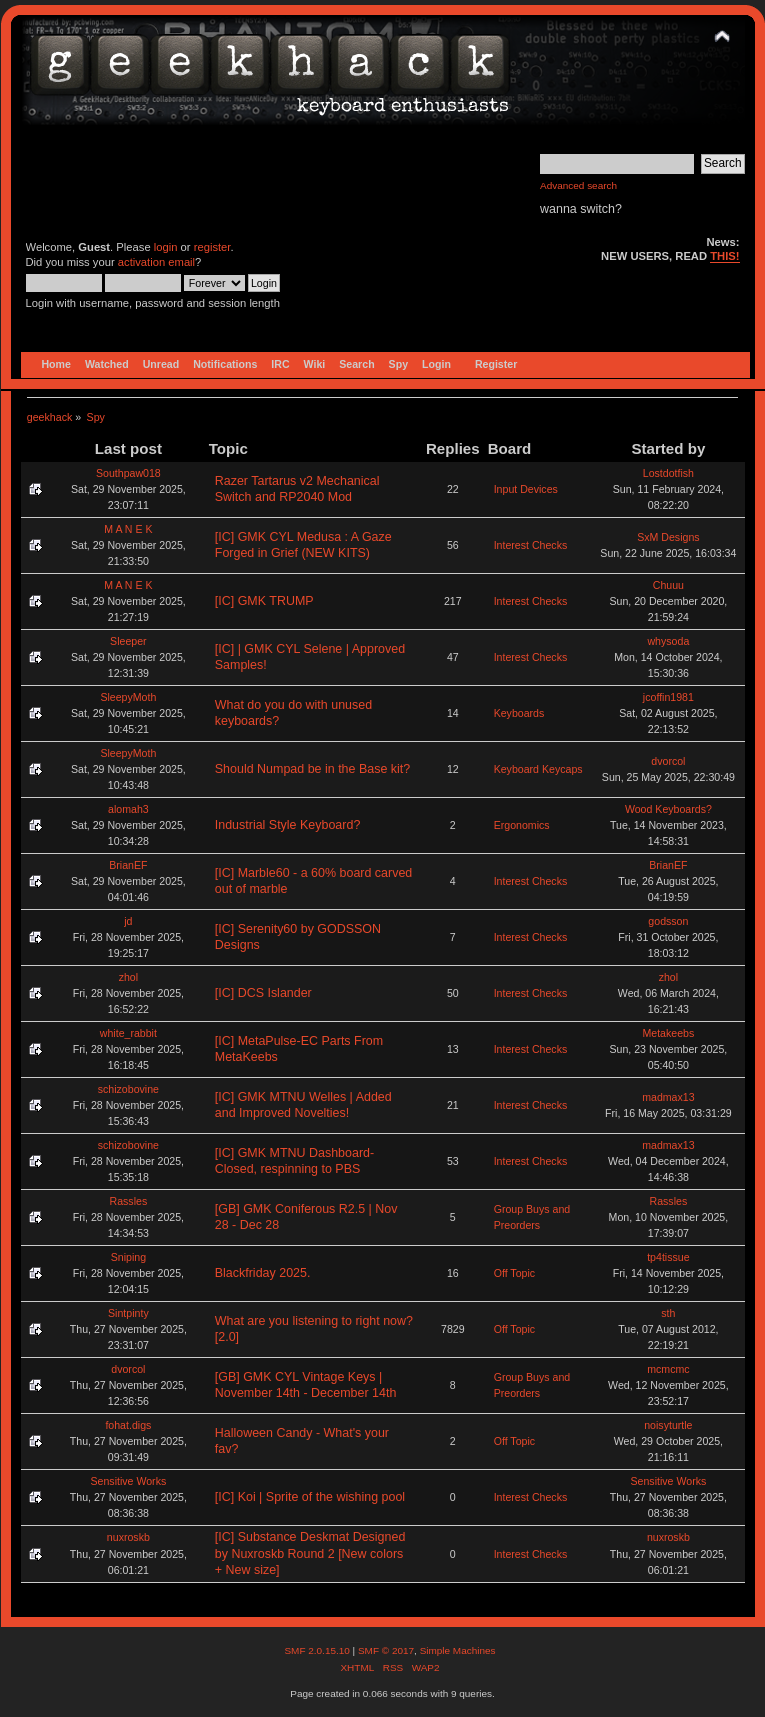  I want to click on nuxroskb, so click(128, 1537).